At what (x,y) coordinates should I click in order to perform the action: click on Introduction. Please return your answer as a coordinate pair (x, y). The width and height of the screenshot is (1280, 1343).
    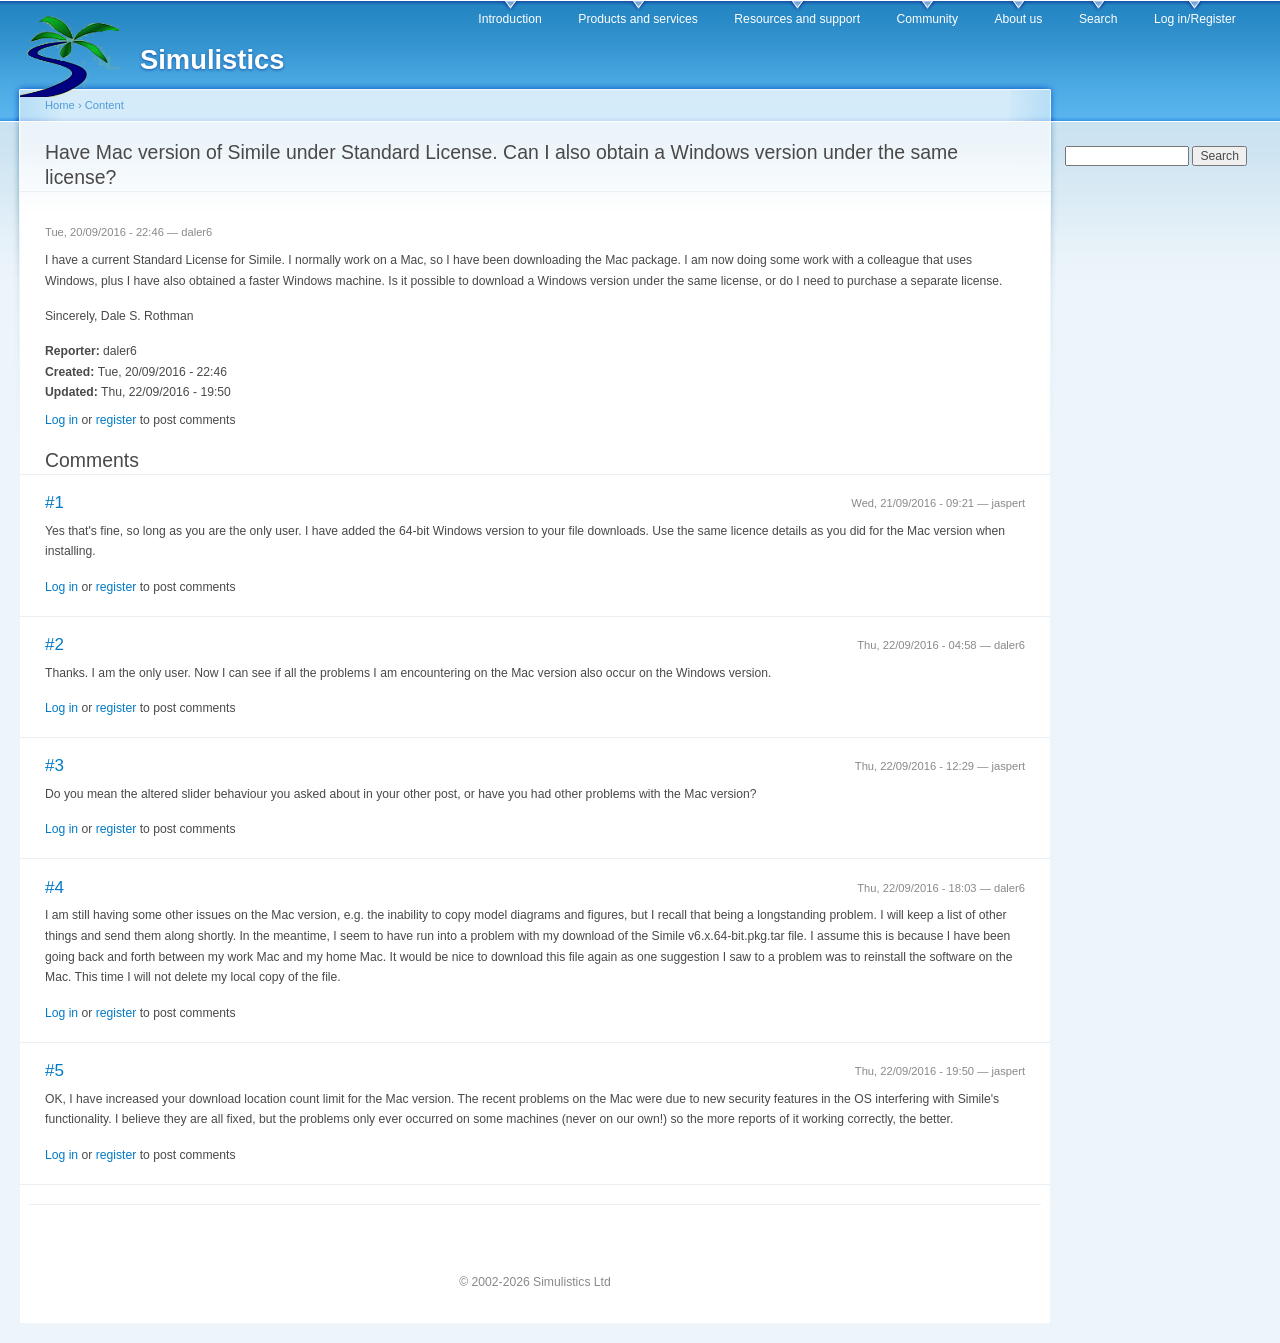
    Looking at the image, I should click on (510, 19).